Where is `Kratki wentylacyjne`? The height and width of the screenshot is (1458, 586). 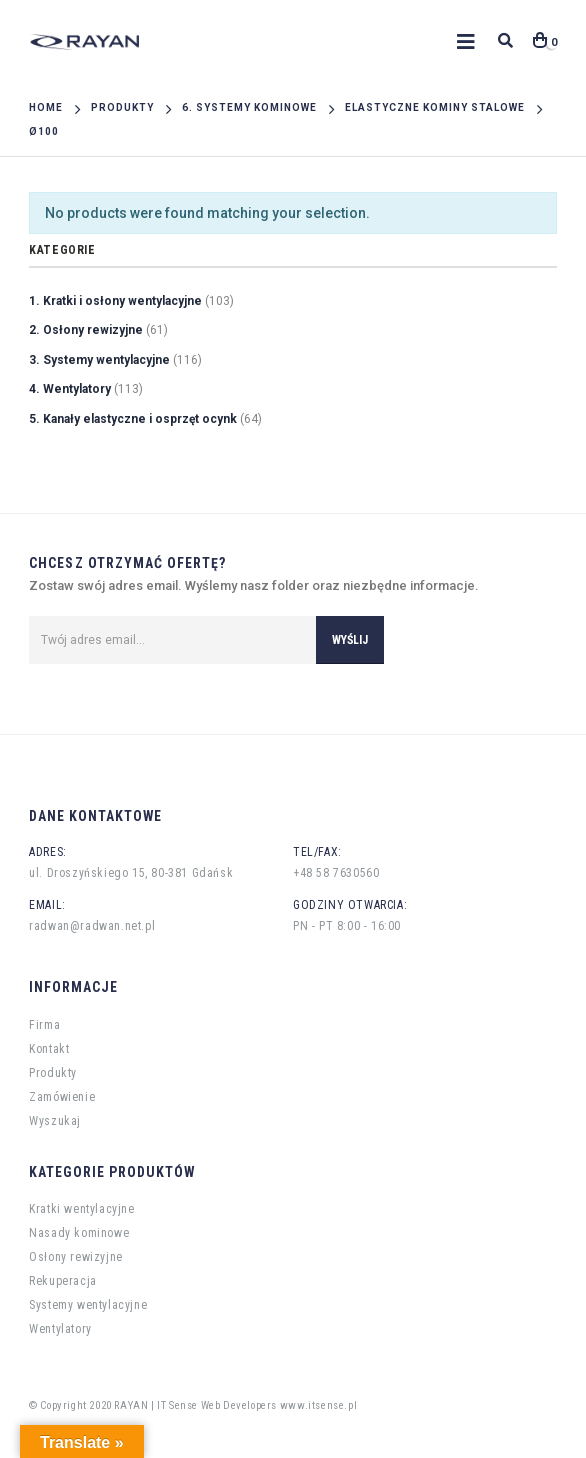
Kratki wentylacyjne is located at coordinates (81, 1209).